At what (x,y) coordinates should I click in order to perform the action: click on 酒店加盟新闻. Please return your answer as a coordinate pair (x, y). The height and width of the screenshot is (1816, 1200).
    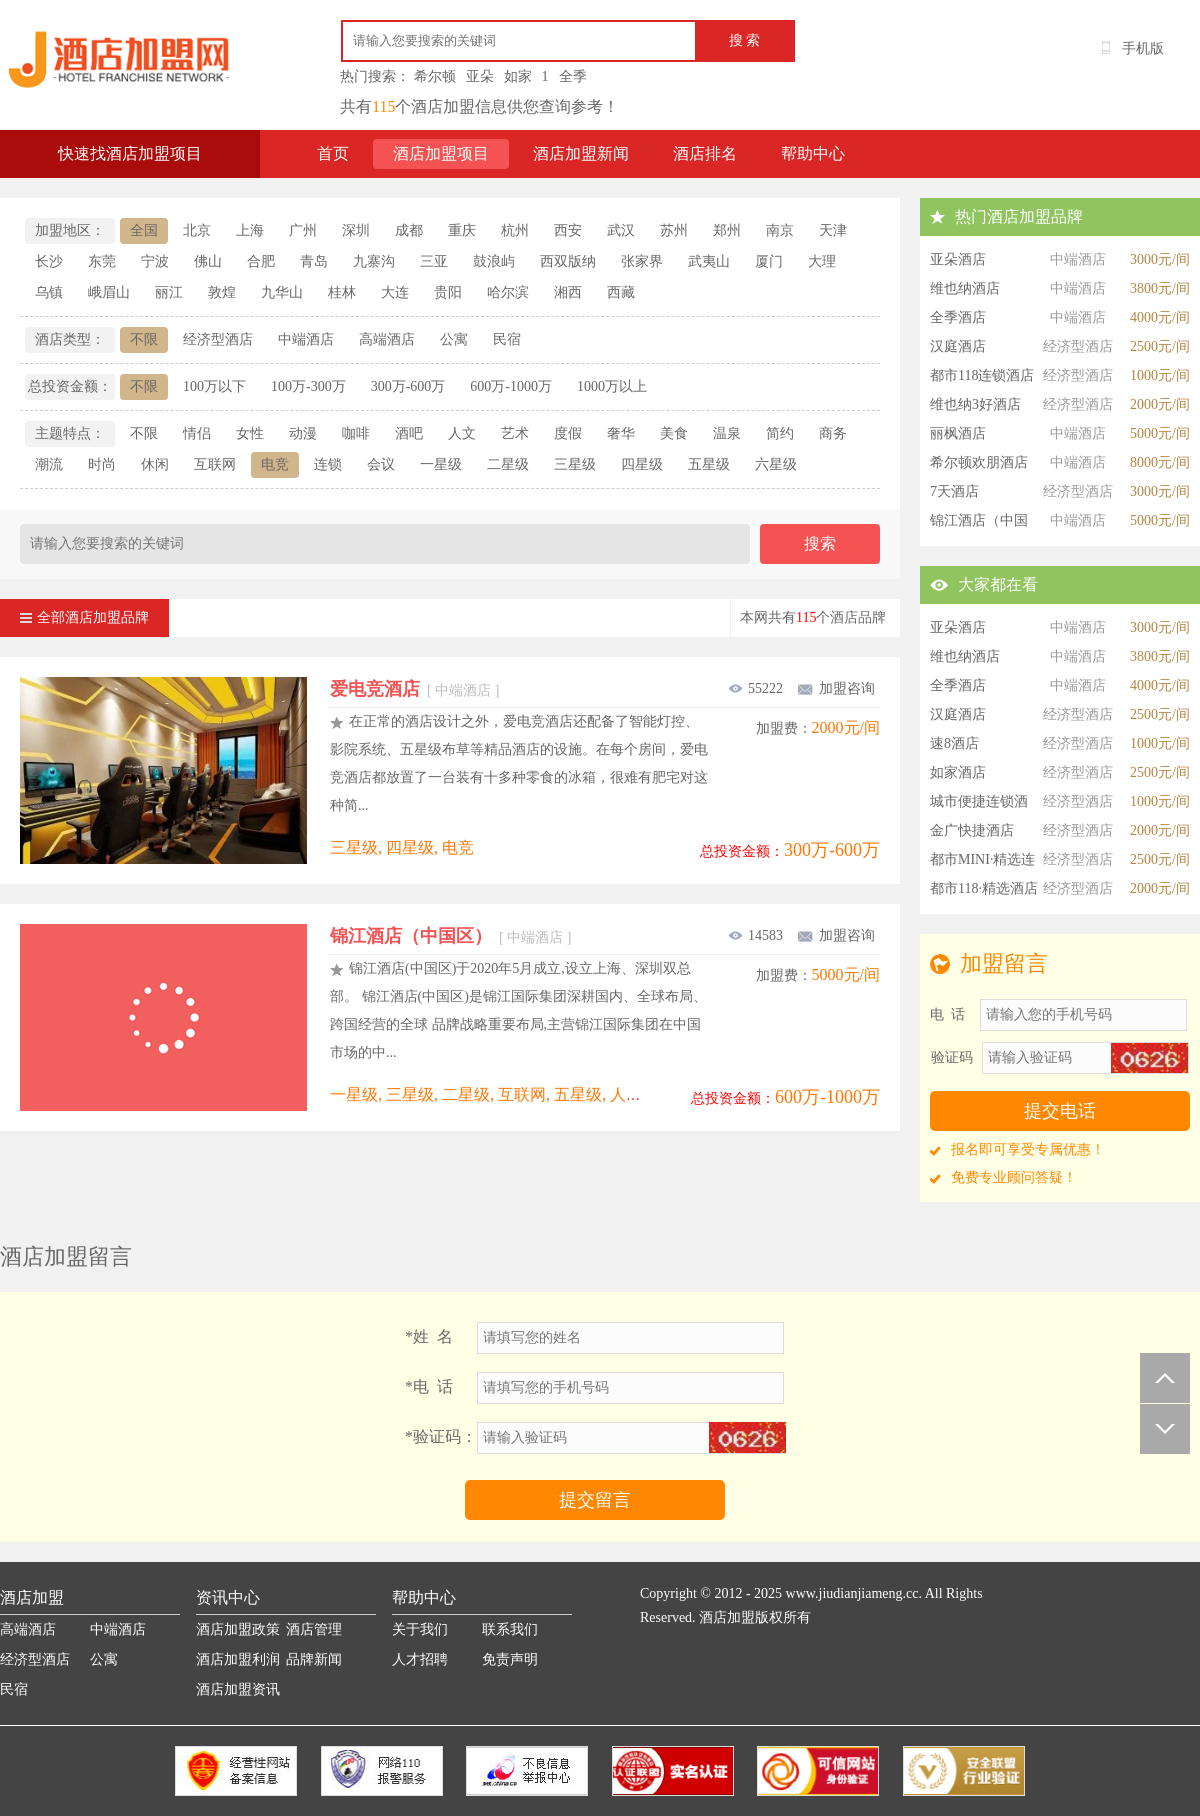
    Looking at the image, I should click on (581, 153).